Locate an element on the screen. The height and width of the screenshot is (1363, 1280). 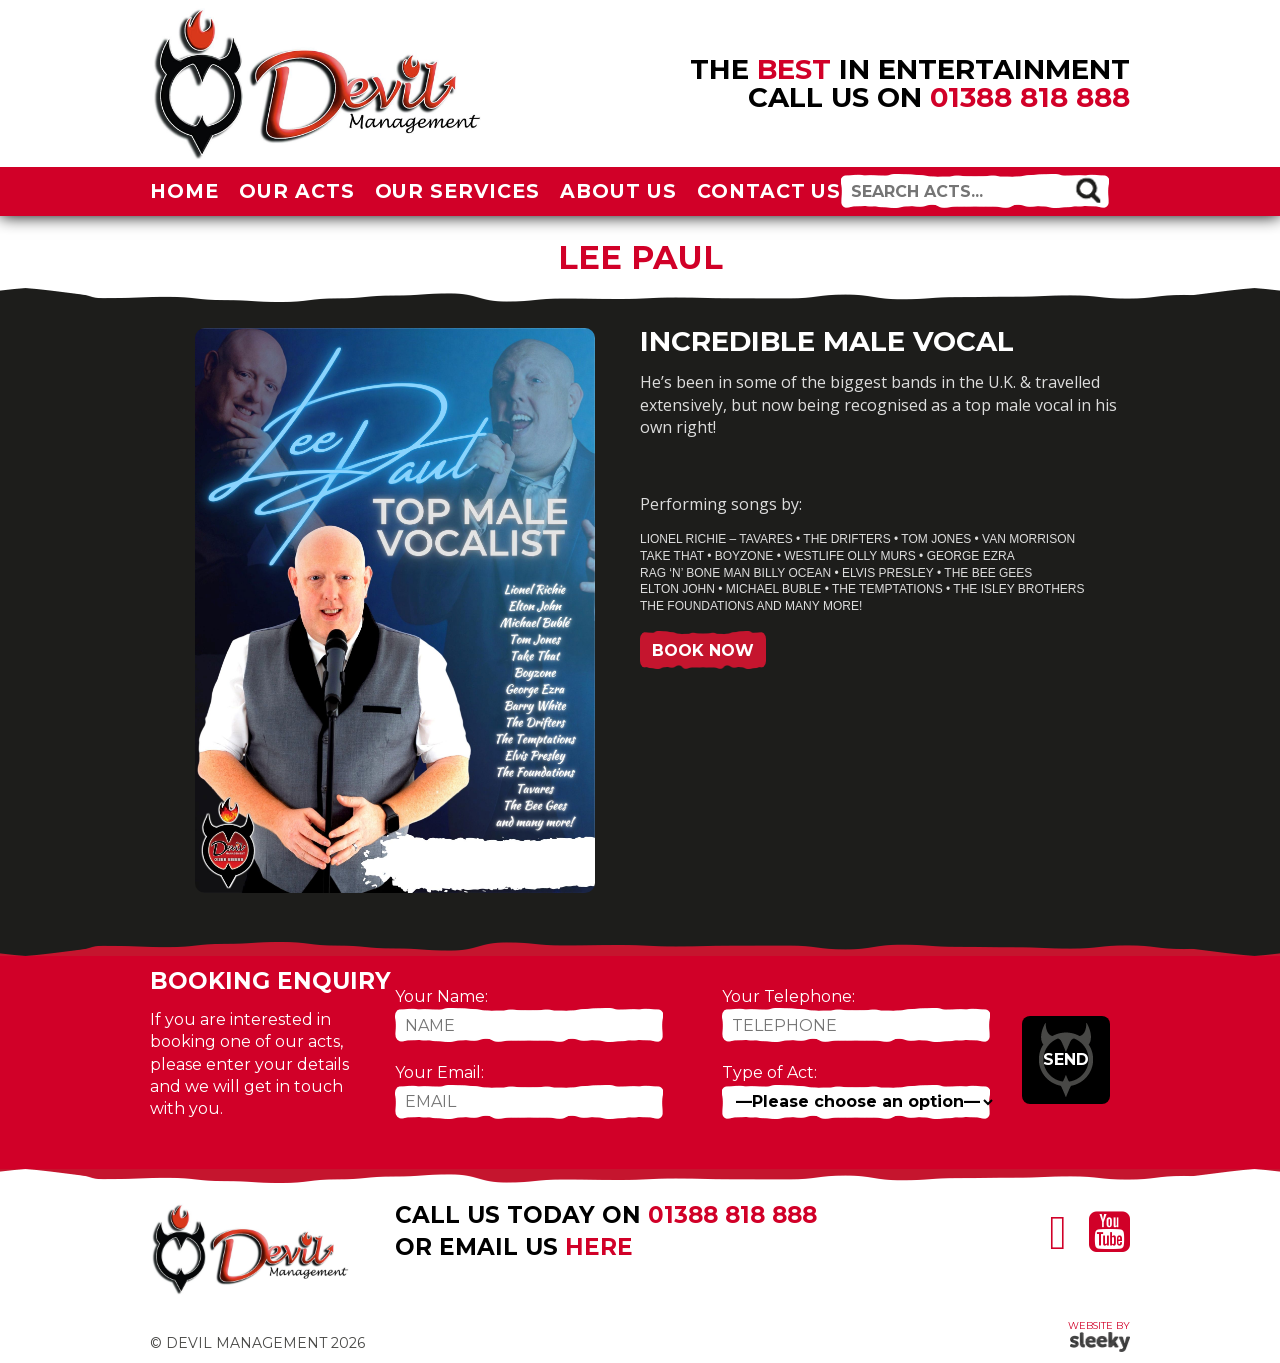
About Us is located at coordinates (618, 191).